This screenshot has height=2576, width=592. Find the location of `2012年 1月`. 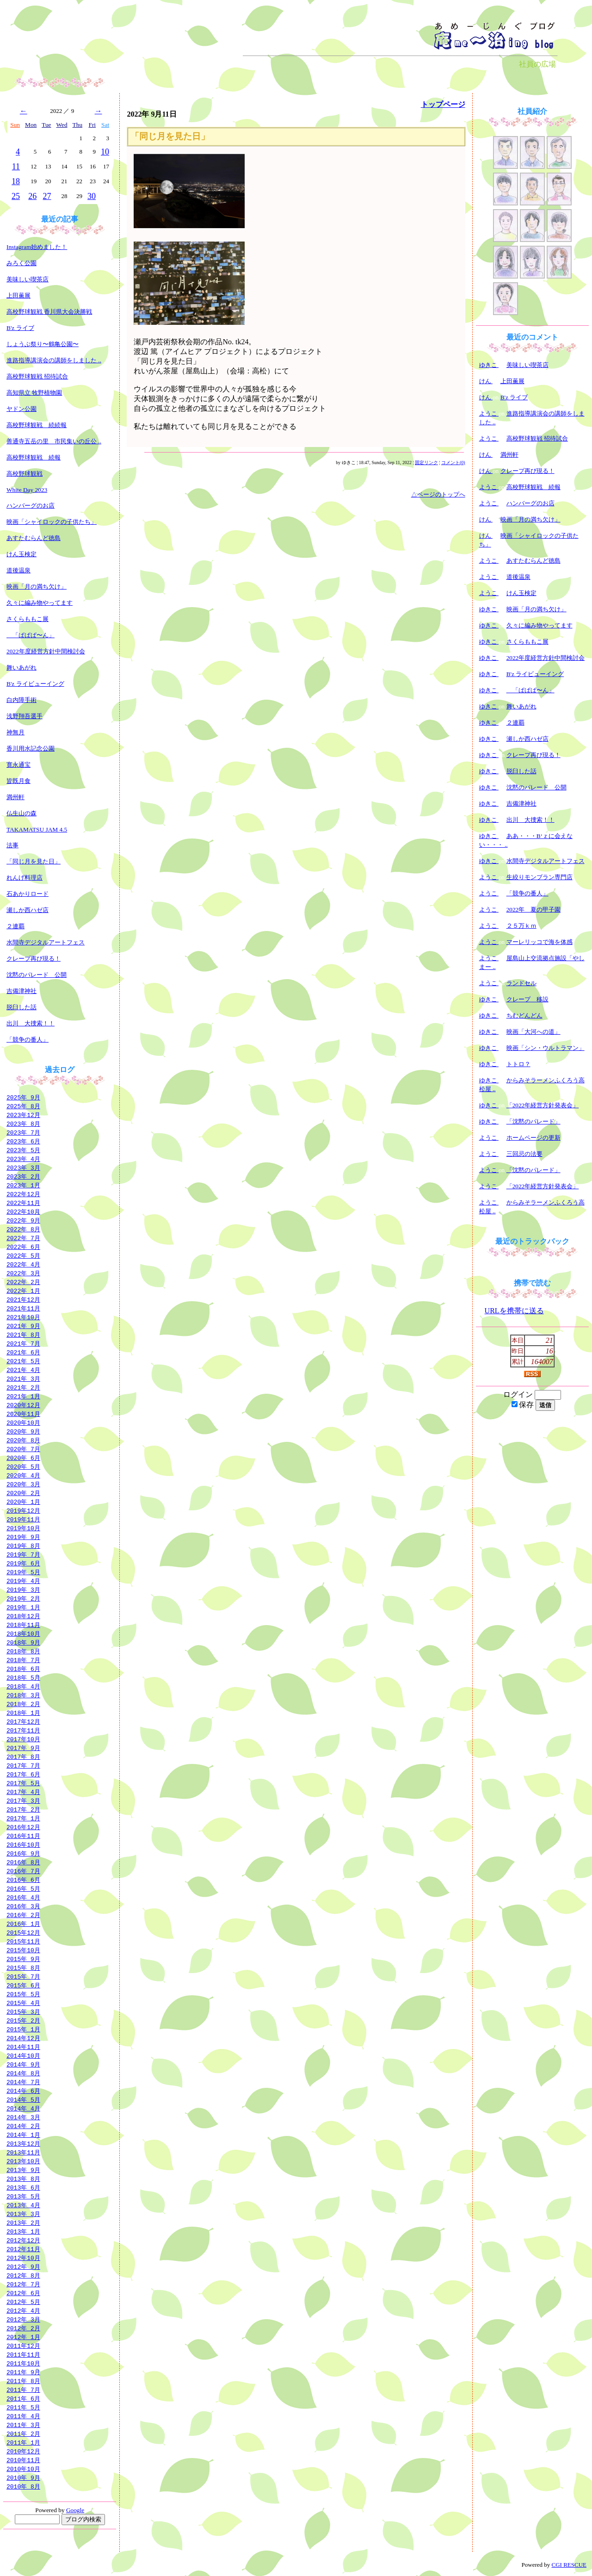

2012年 1月 is located at coordinates (23, 2337).